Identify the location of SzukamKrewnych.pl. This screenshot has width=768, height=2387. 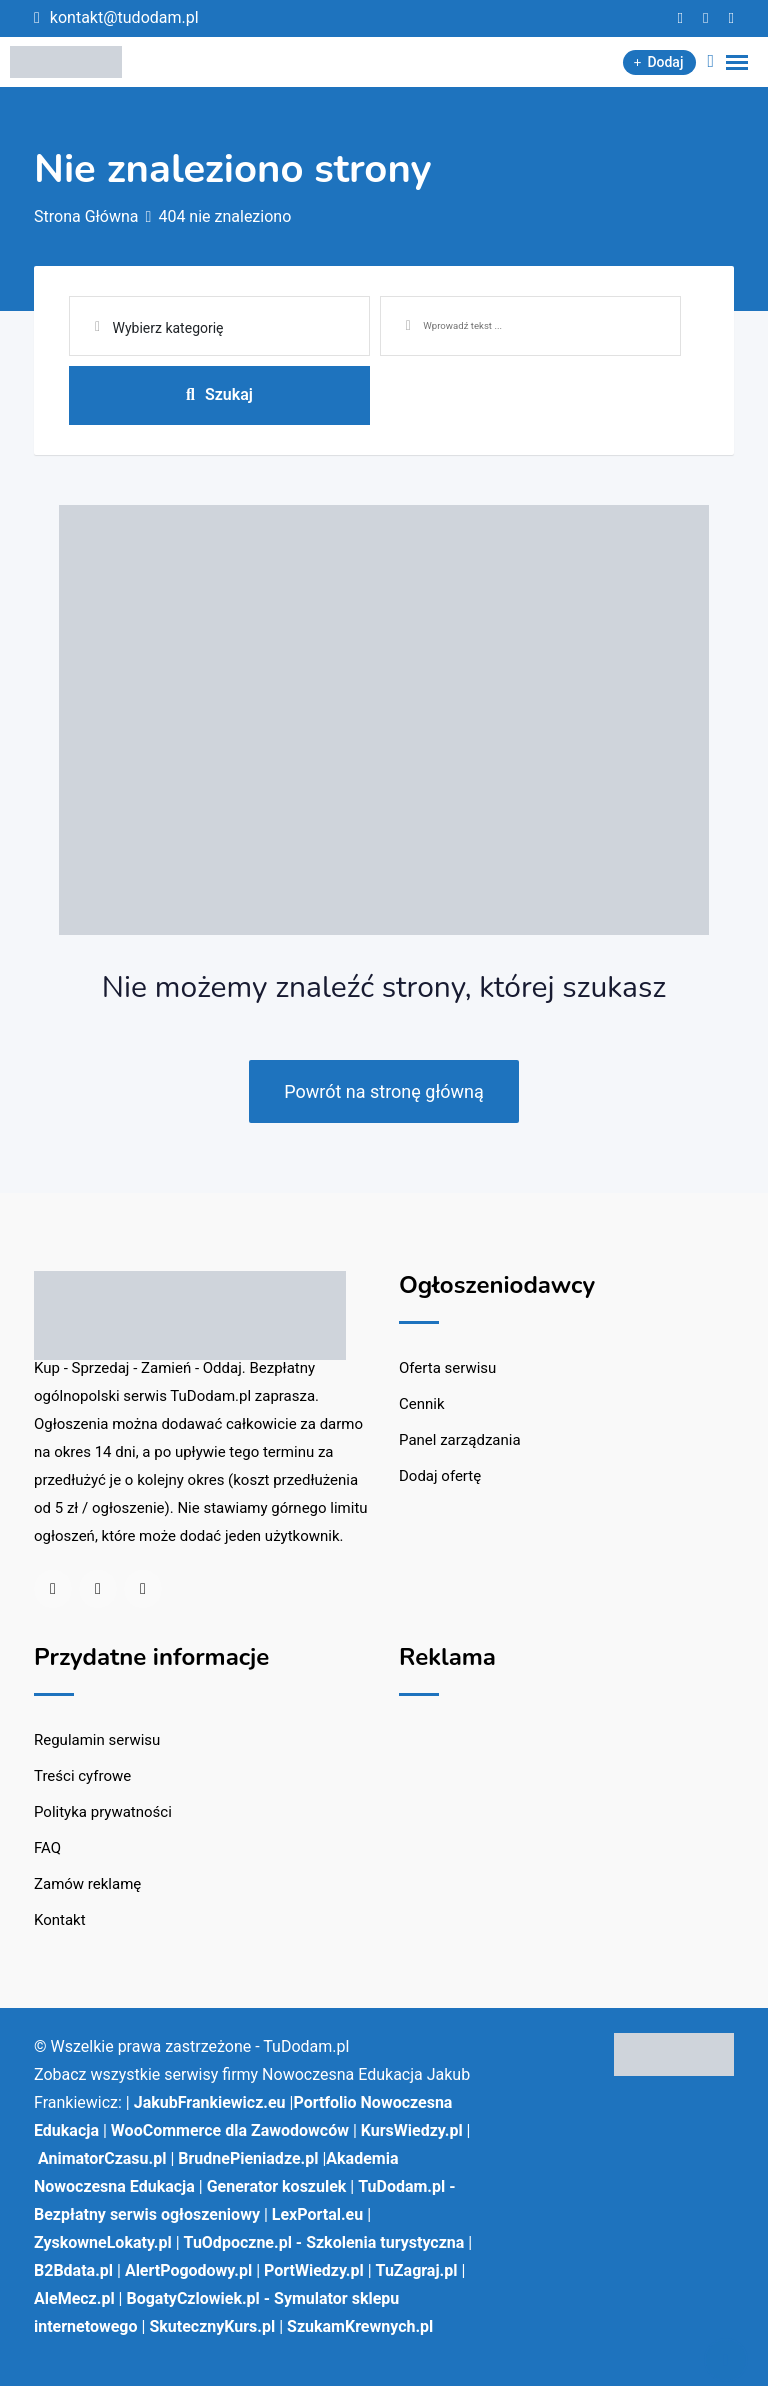
(360, 2327).